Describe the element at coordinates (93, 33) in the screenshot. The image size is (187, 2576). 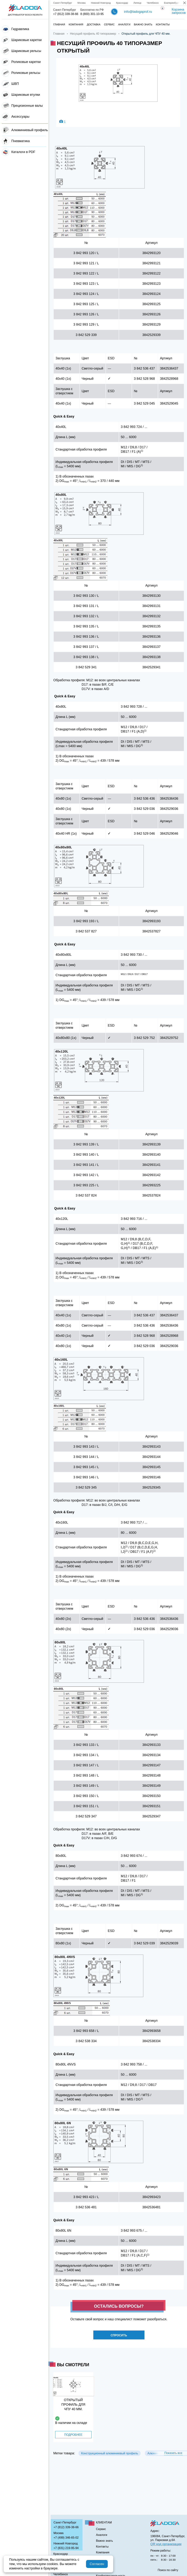
I see `Несущий профиль 40 типоразмер` at that location.